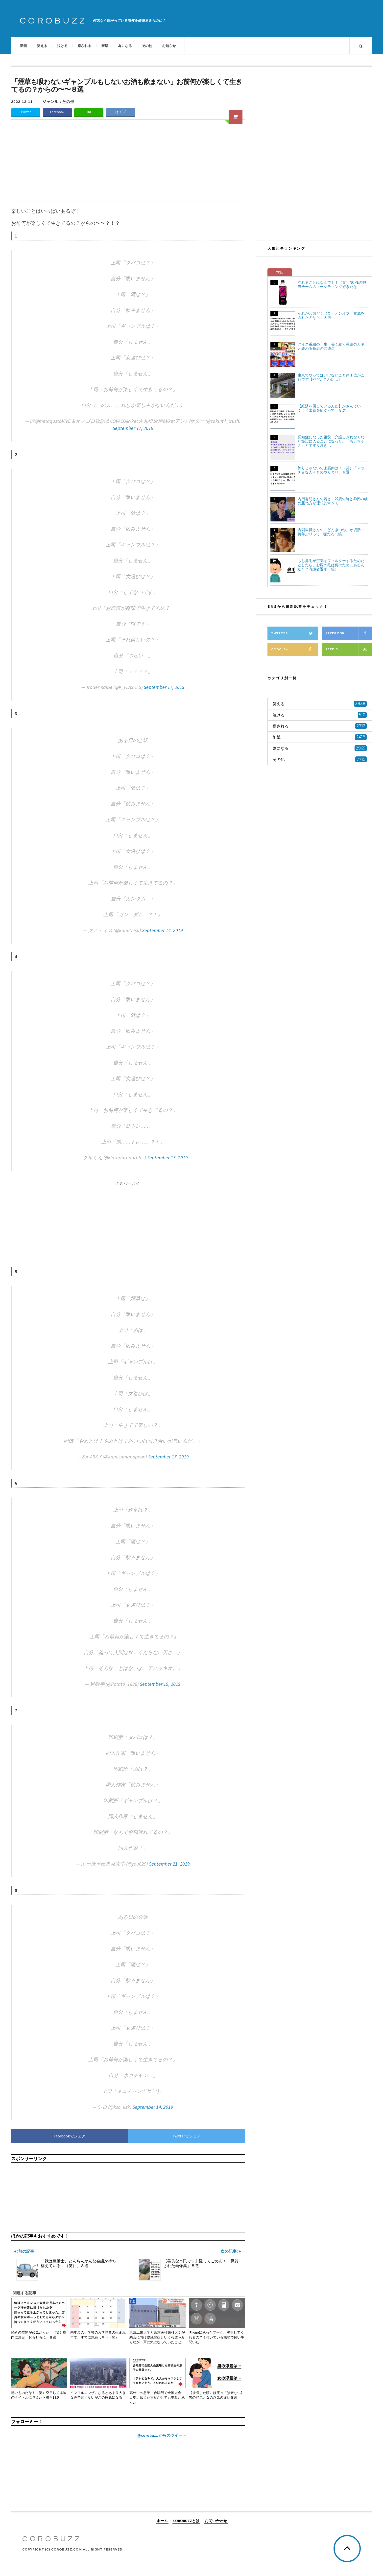 The height and width of the screenshot is (2576, 383). What do you see at coordinates (42, 46) in the screenshot?
I see `笑える` at bounding box center [42, 46].